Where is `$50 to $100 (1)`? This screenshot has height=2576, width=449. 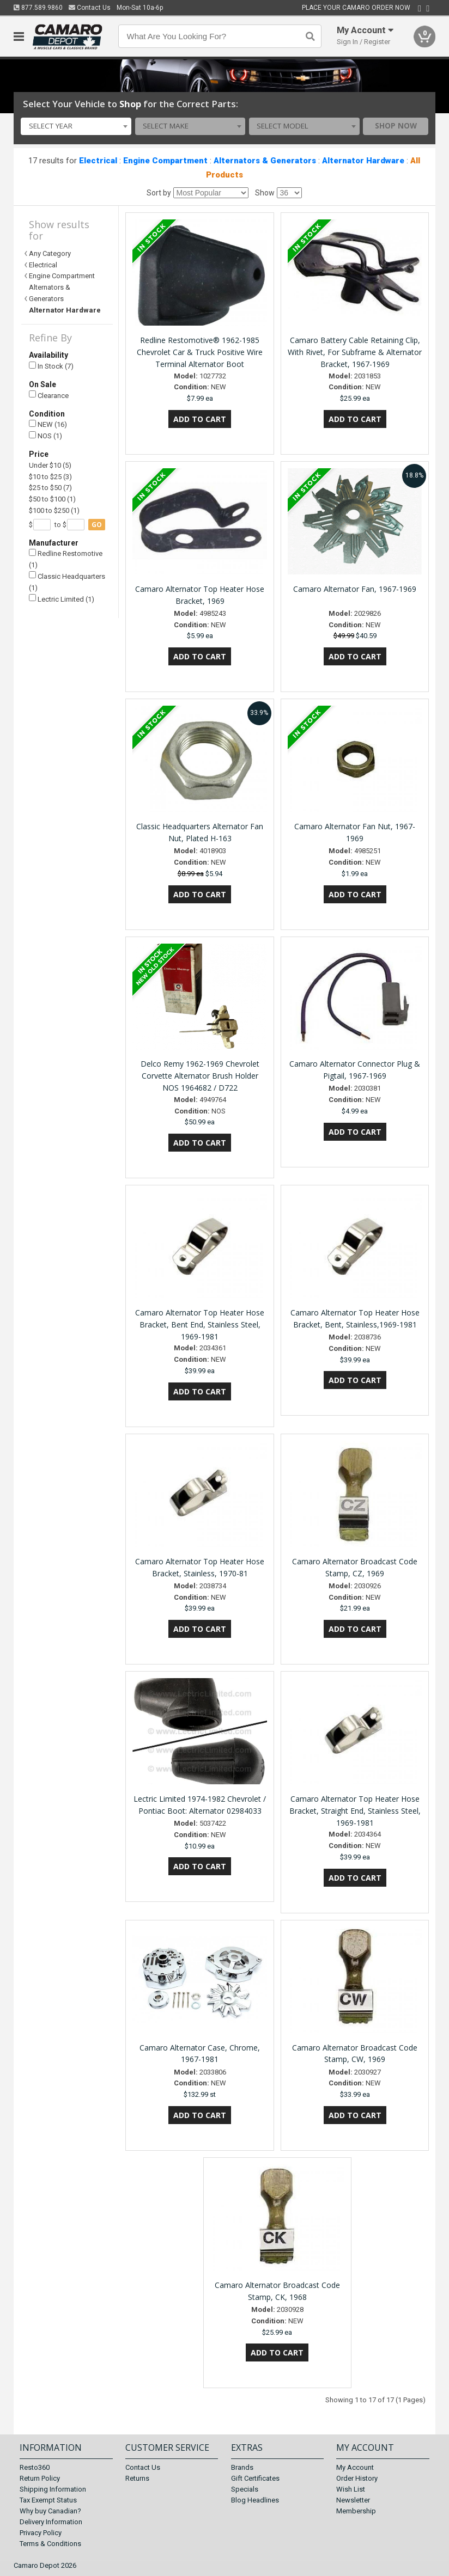 $50 to $100 (1) is located at coordinates (52, 499).